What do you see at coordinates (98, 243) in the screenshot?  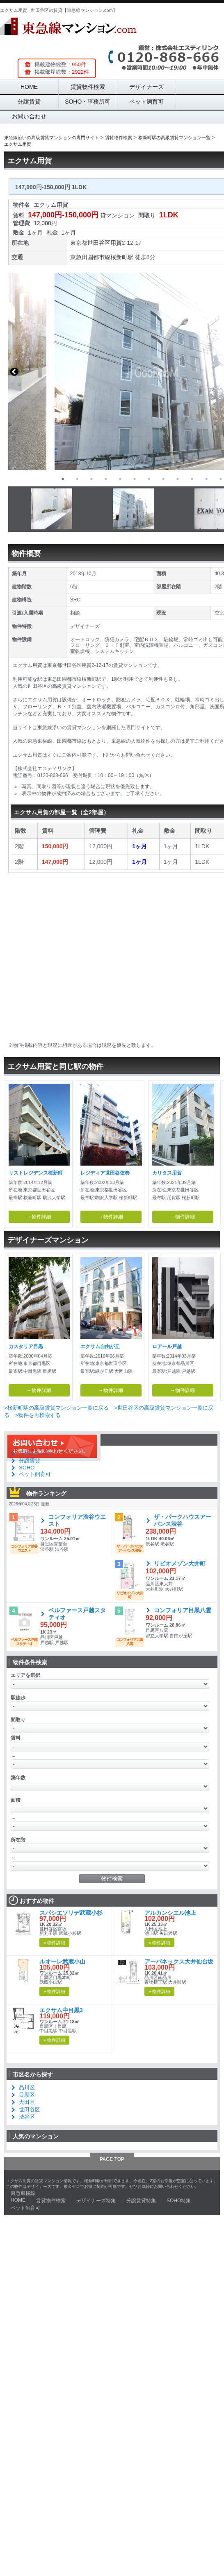 I see `世田谷区` at bounding box center [98, 243].